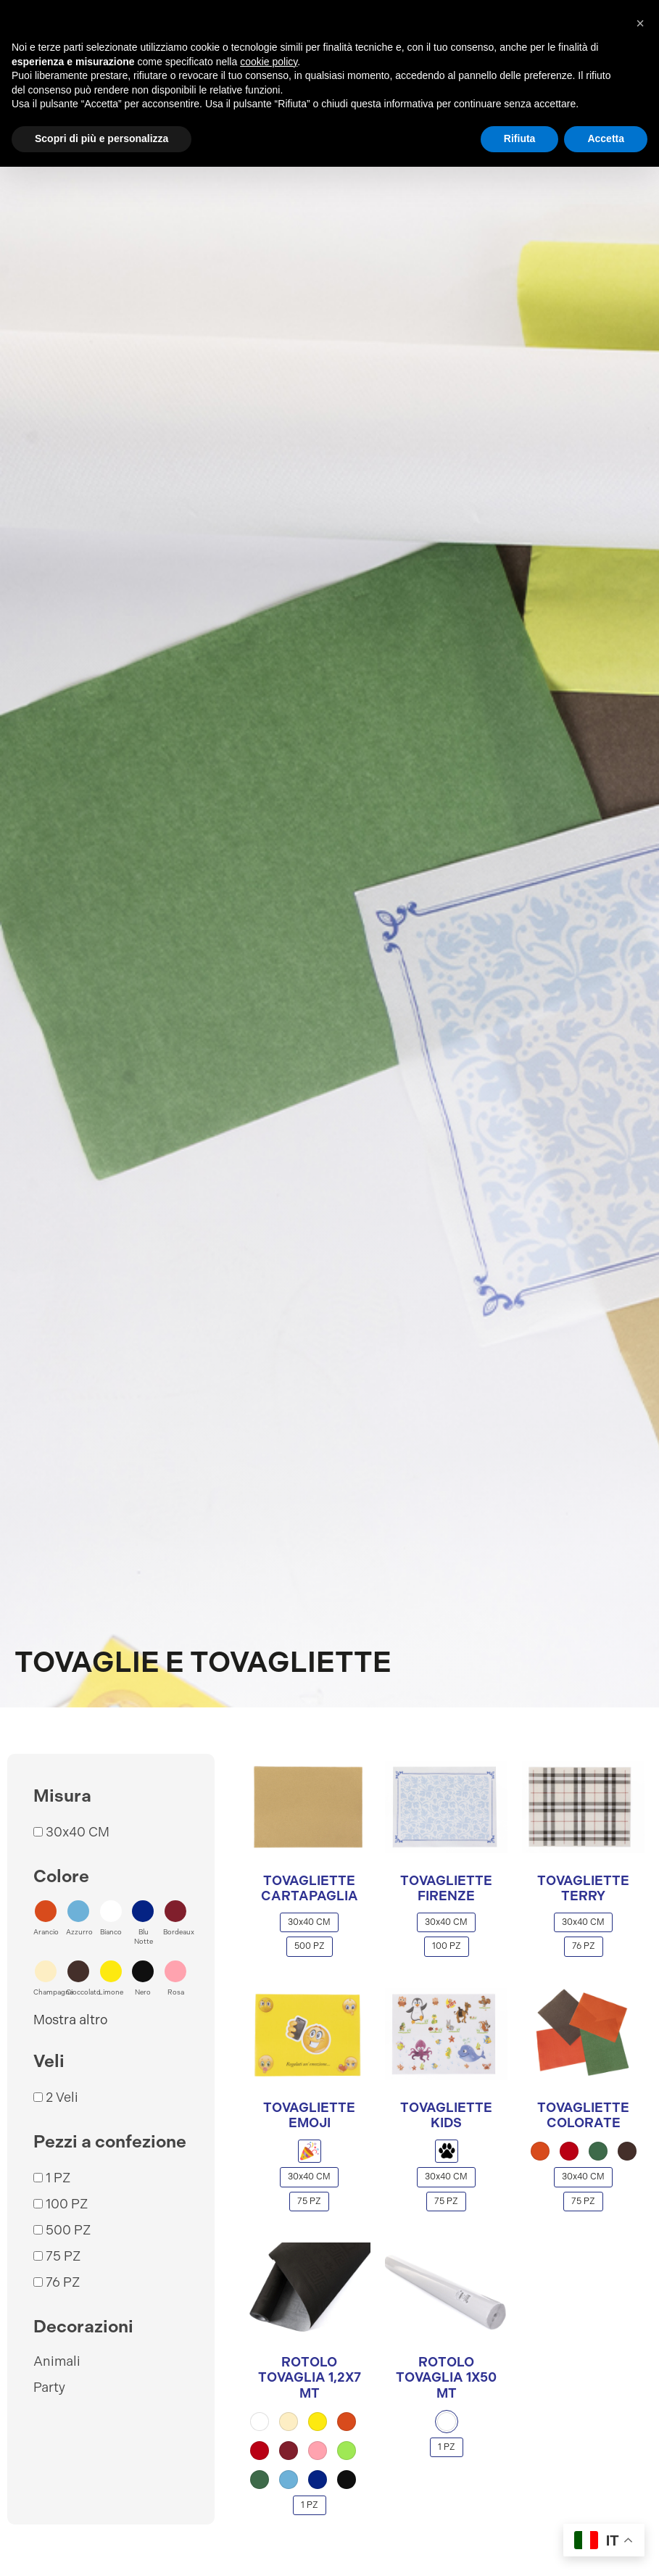  I want to click on Accetta [button], so click(605, 138).